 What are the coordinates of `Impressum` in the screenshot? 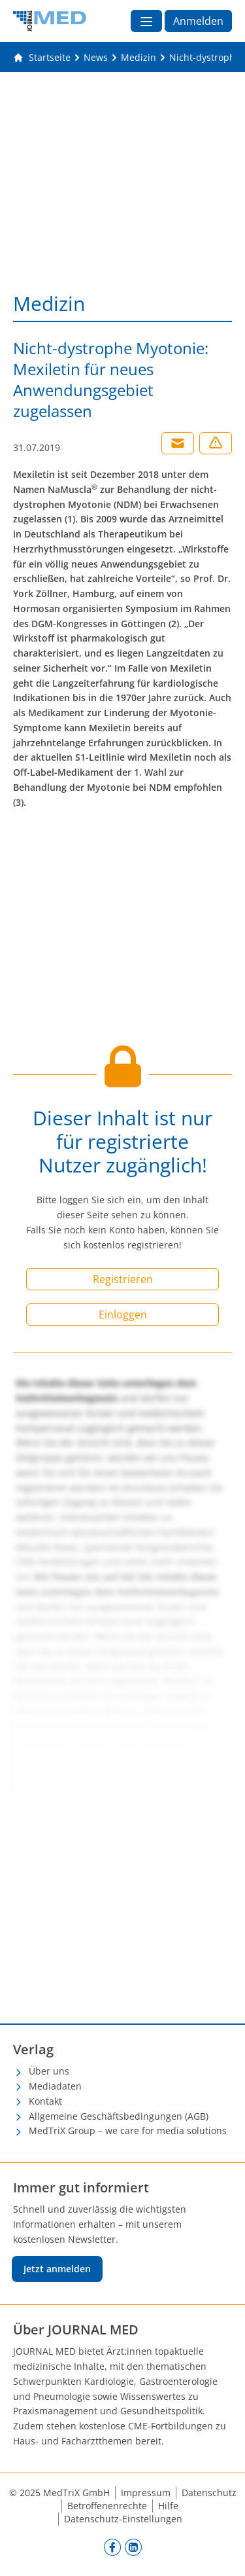 It's located at (146, 2492).